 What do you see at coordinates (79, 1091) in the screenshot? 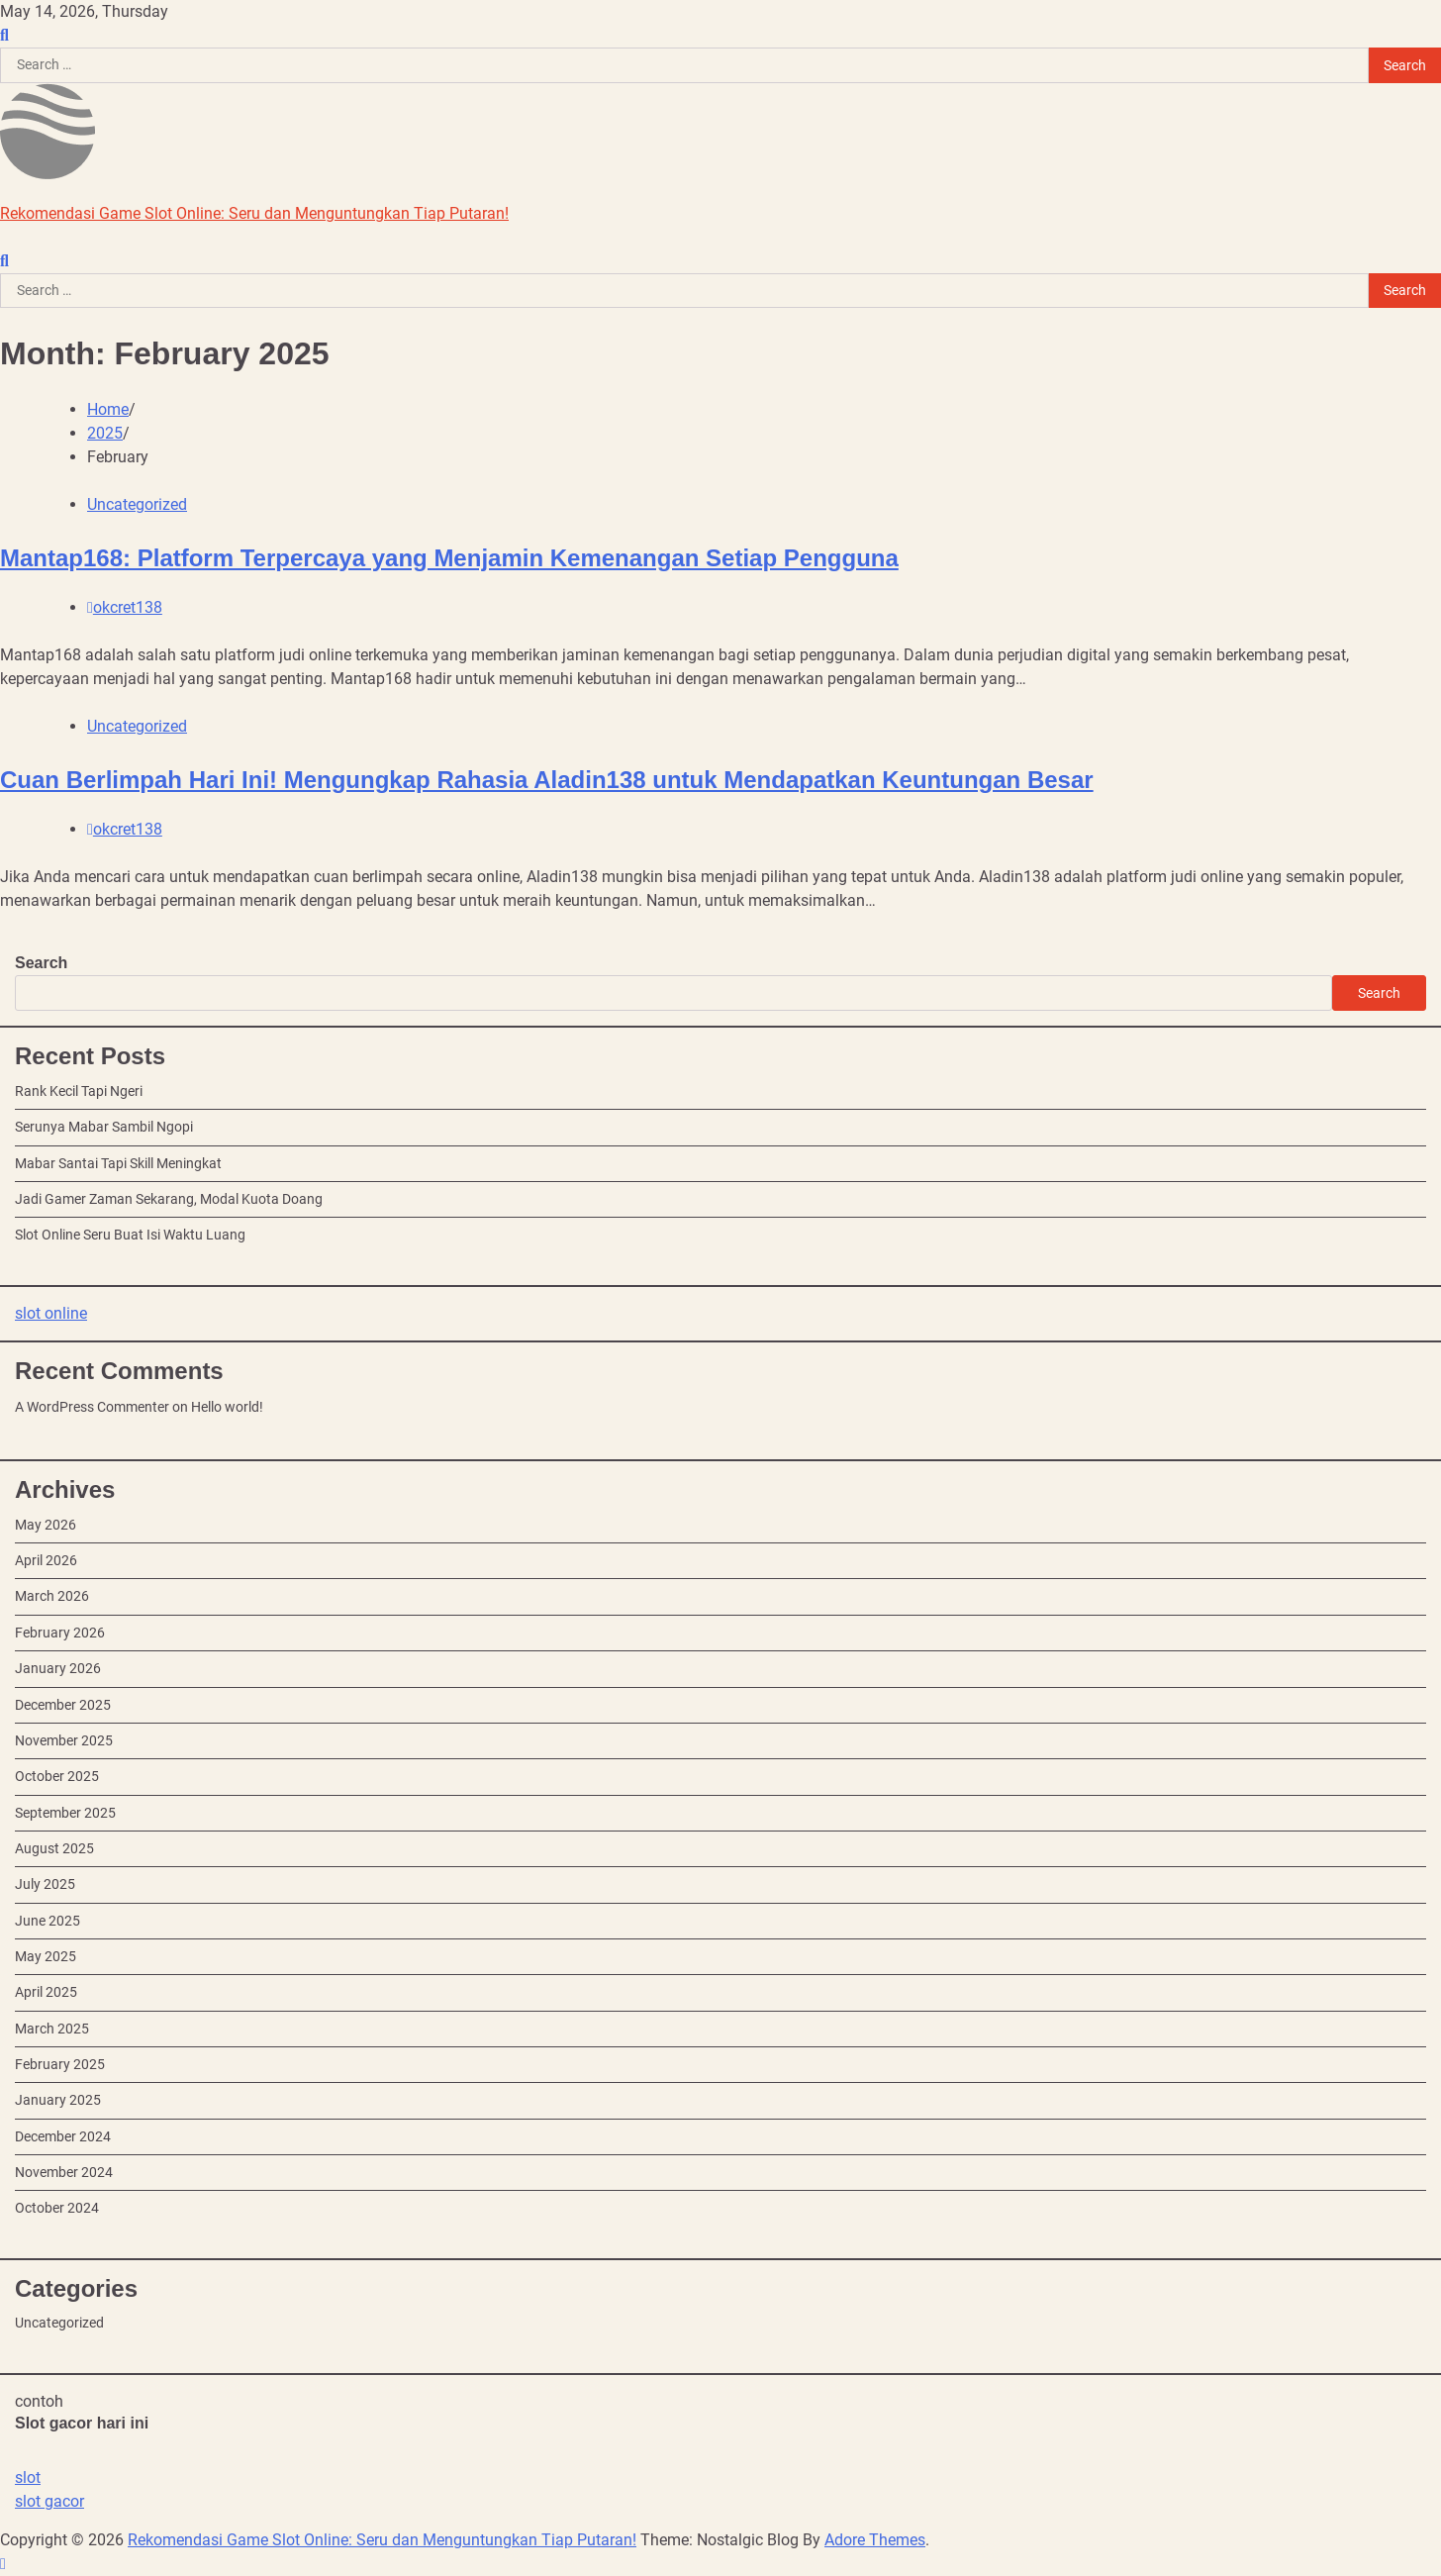
I see `Rank Kecil Tapi Ngeri` at bounding box center [79, 1091].